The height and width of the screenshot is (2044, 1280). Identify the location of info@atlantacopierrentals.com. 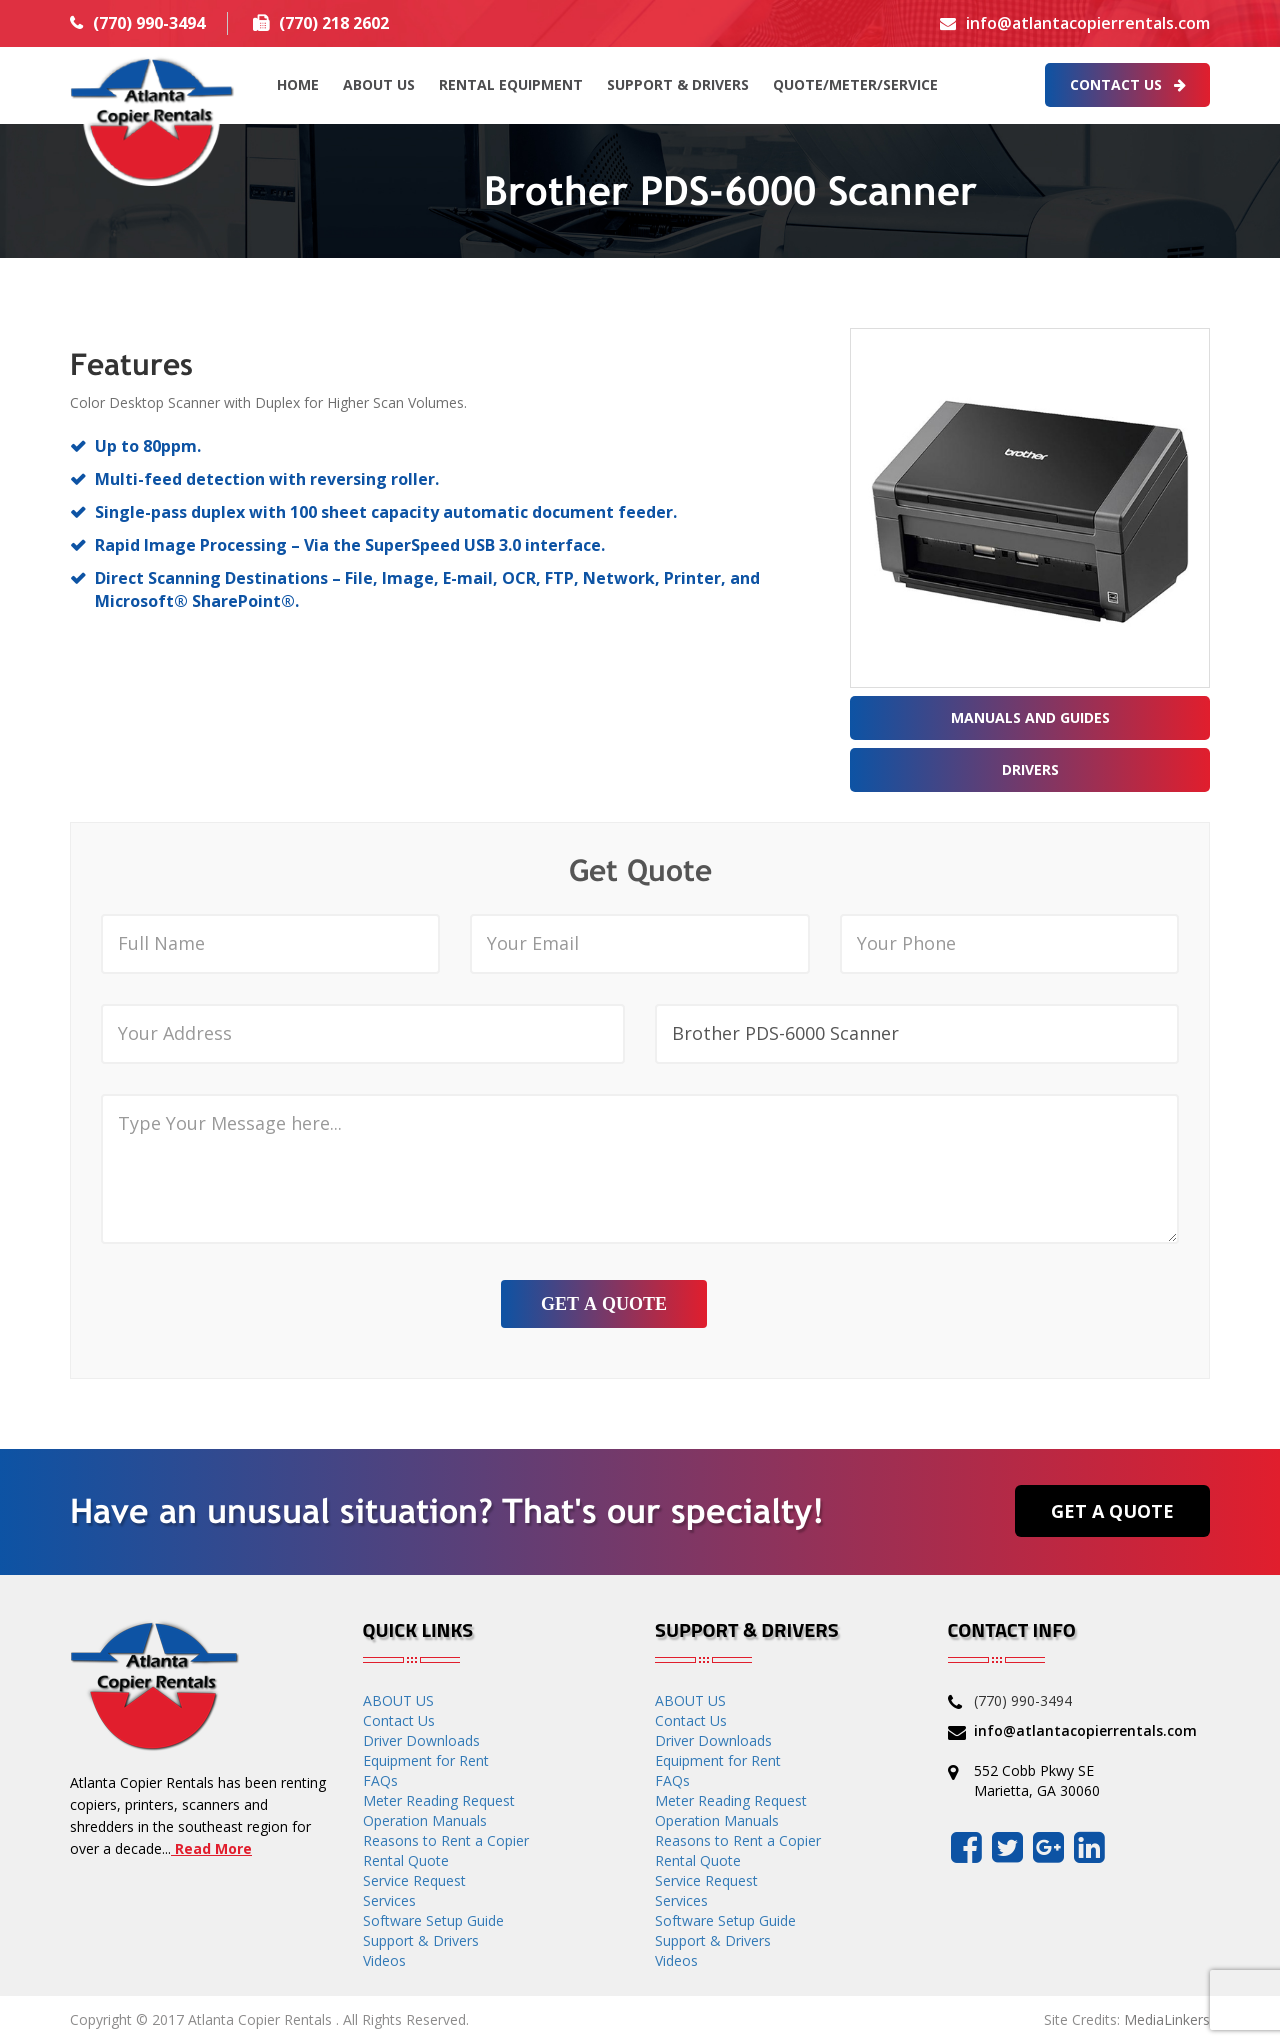
(1088, 23).